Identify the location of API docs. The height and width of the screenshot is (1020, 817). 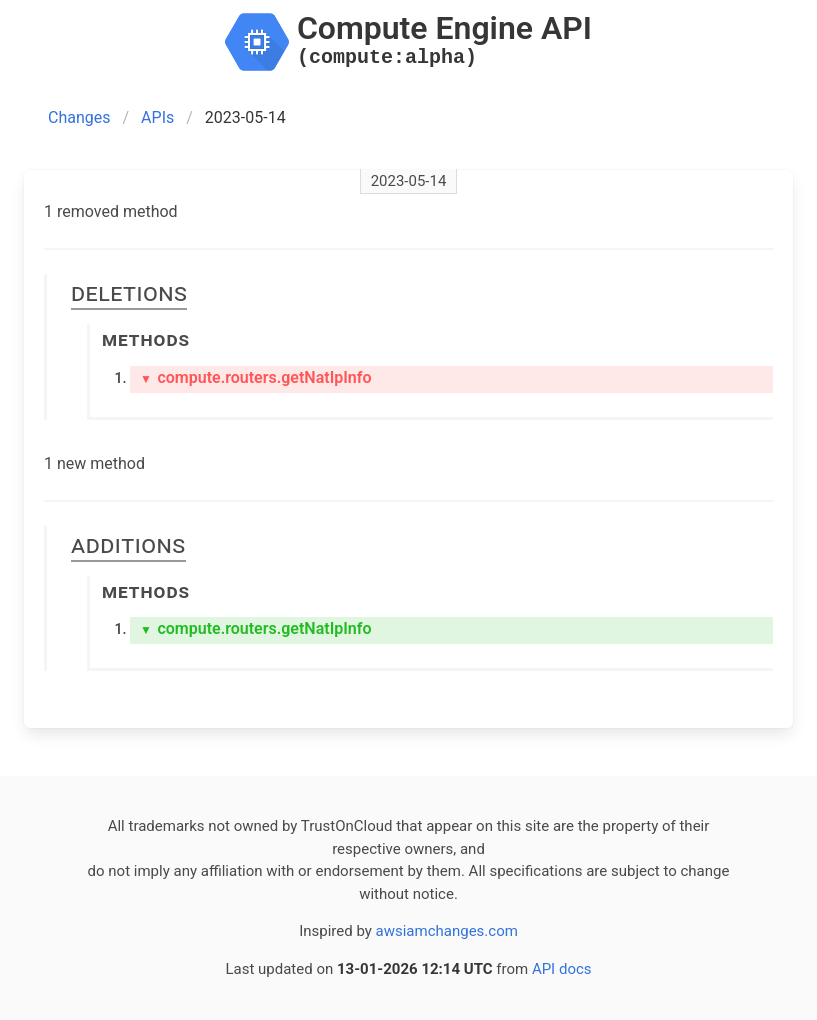
(562, 969).